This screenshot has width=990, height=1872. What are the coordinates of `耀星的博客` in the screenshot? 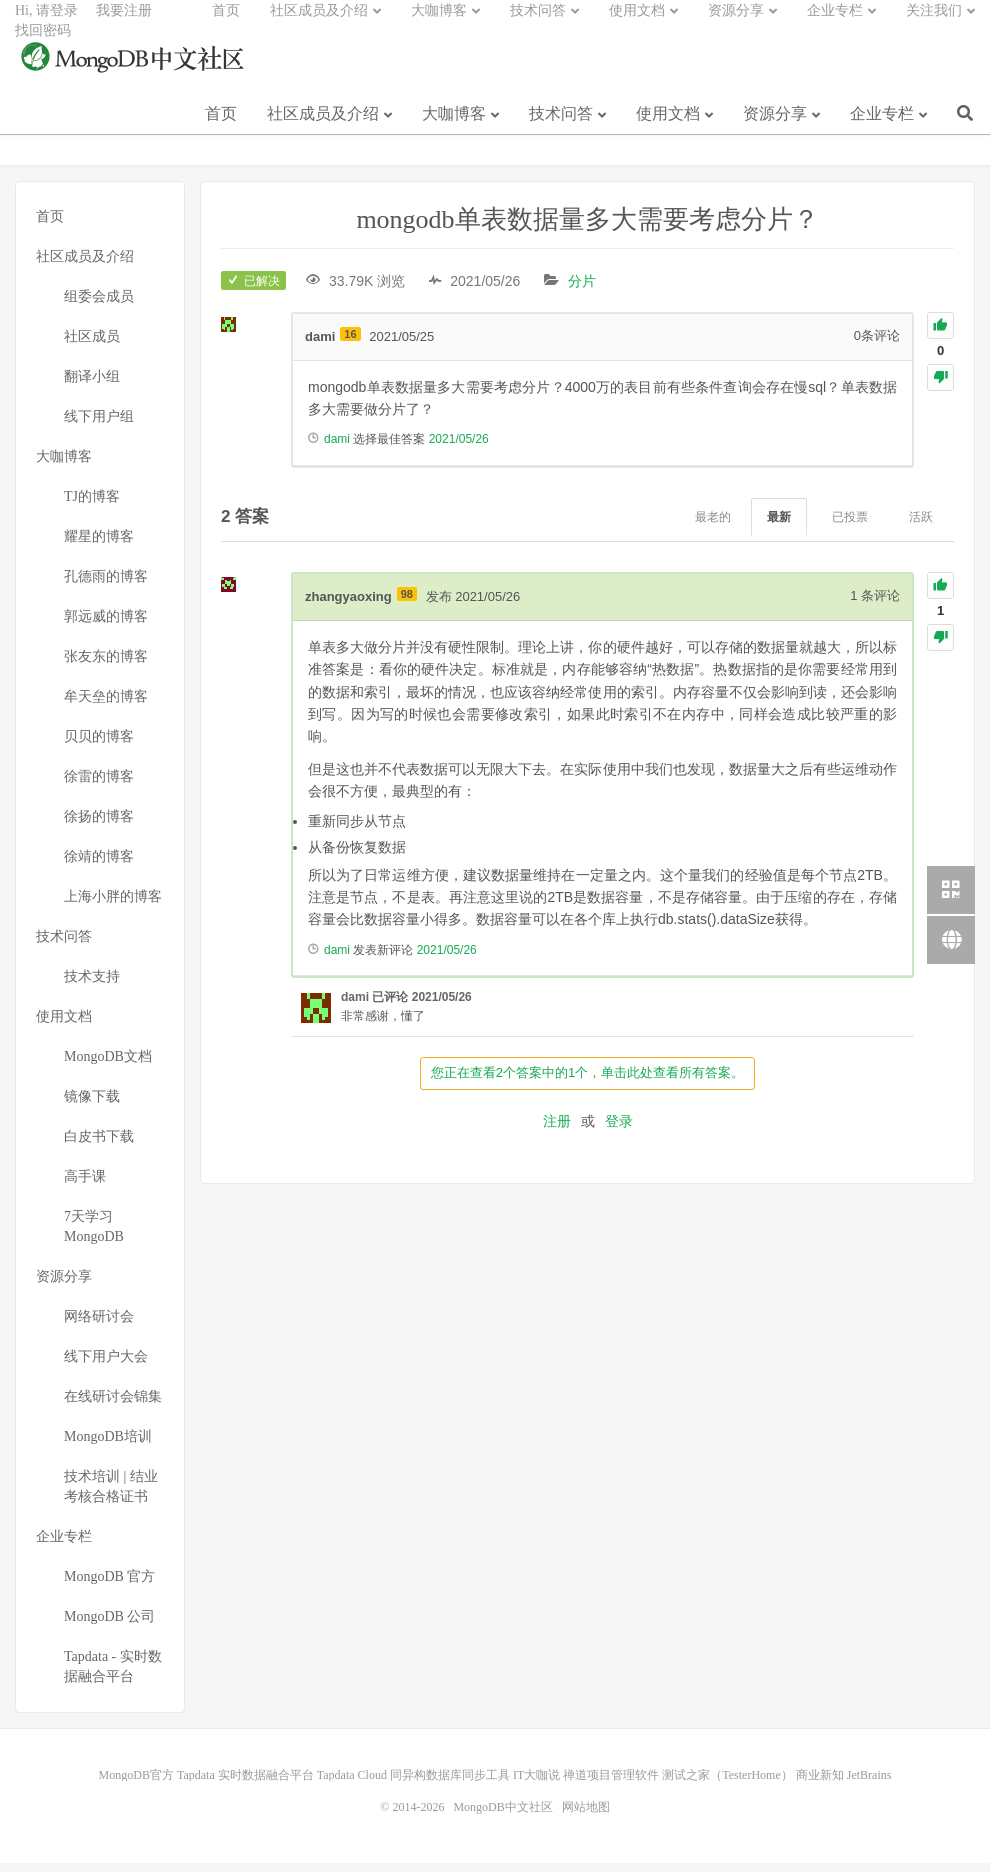 It's located at (99, 545).